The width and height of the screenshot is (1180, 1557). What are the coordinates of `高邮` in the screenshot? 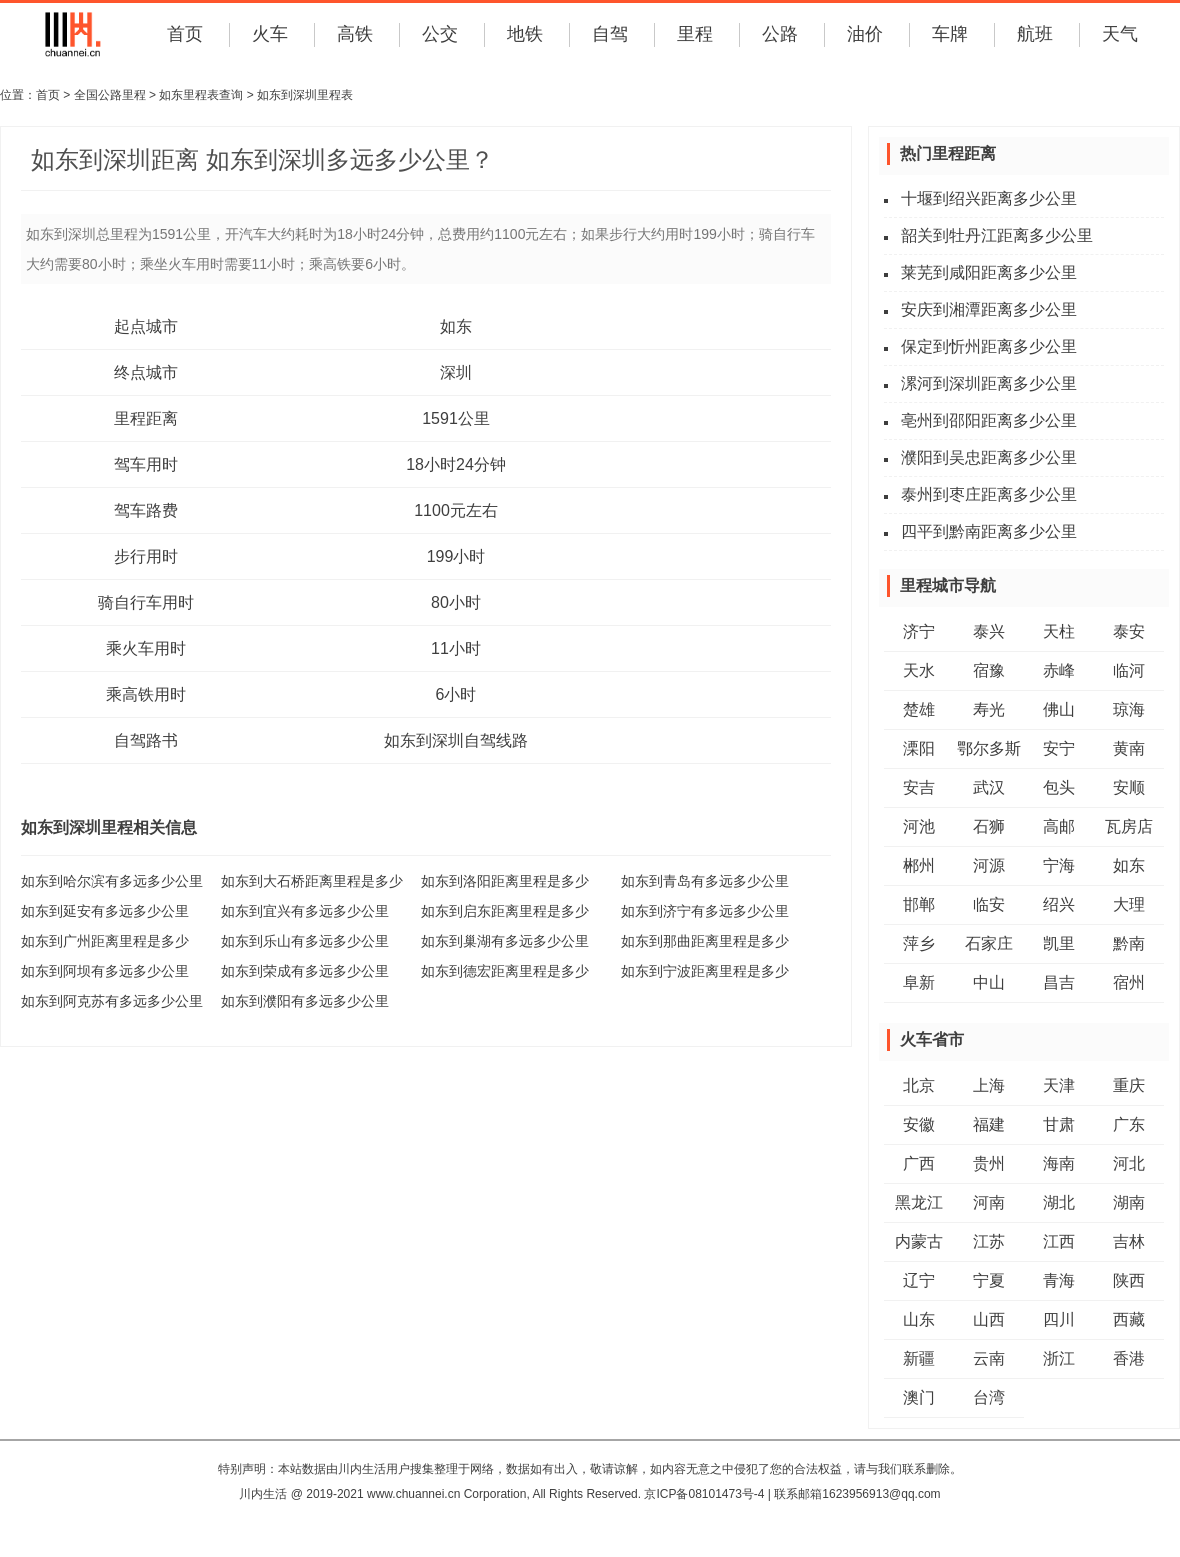 It's located at (1059, 826).